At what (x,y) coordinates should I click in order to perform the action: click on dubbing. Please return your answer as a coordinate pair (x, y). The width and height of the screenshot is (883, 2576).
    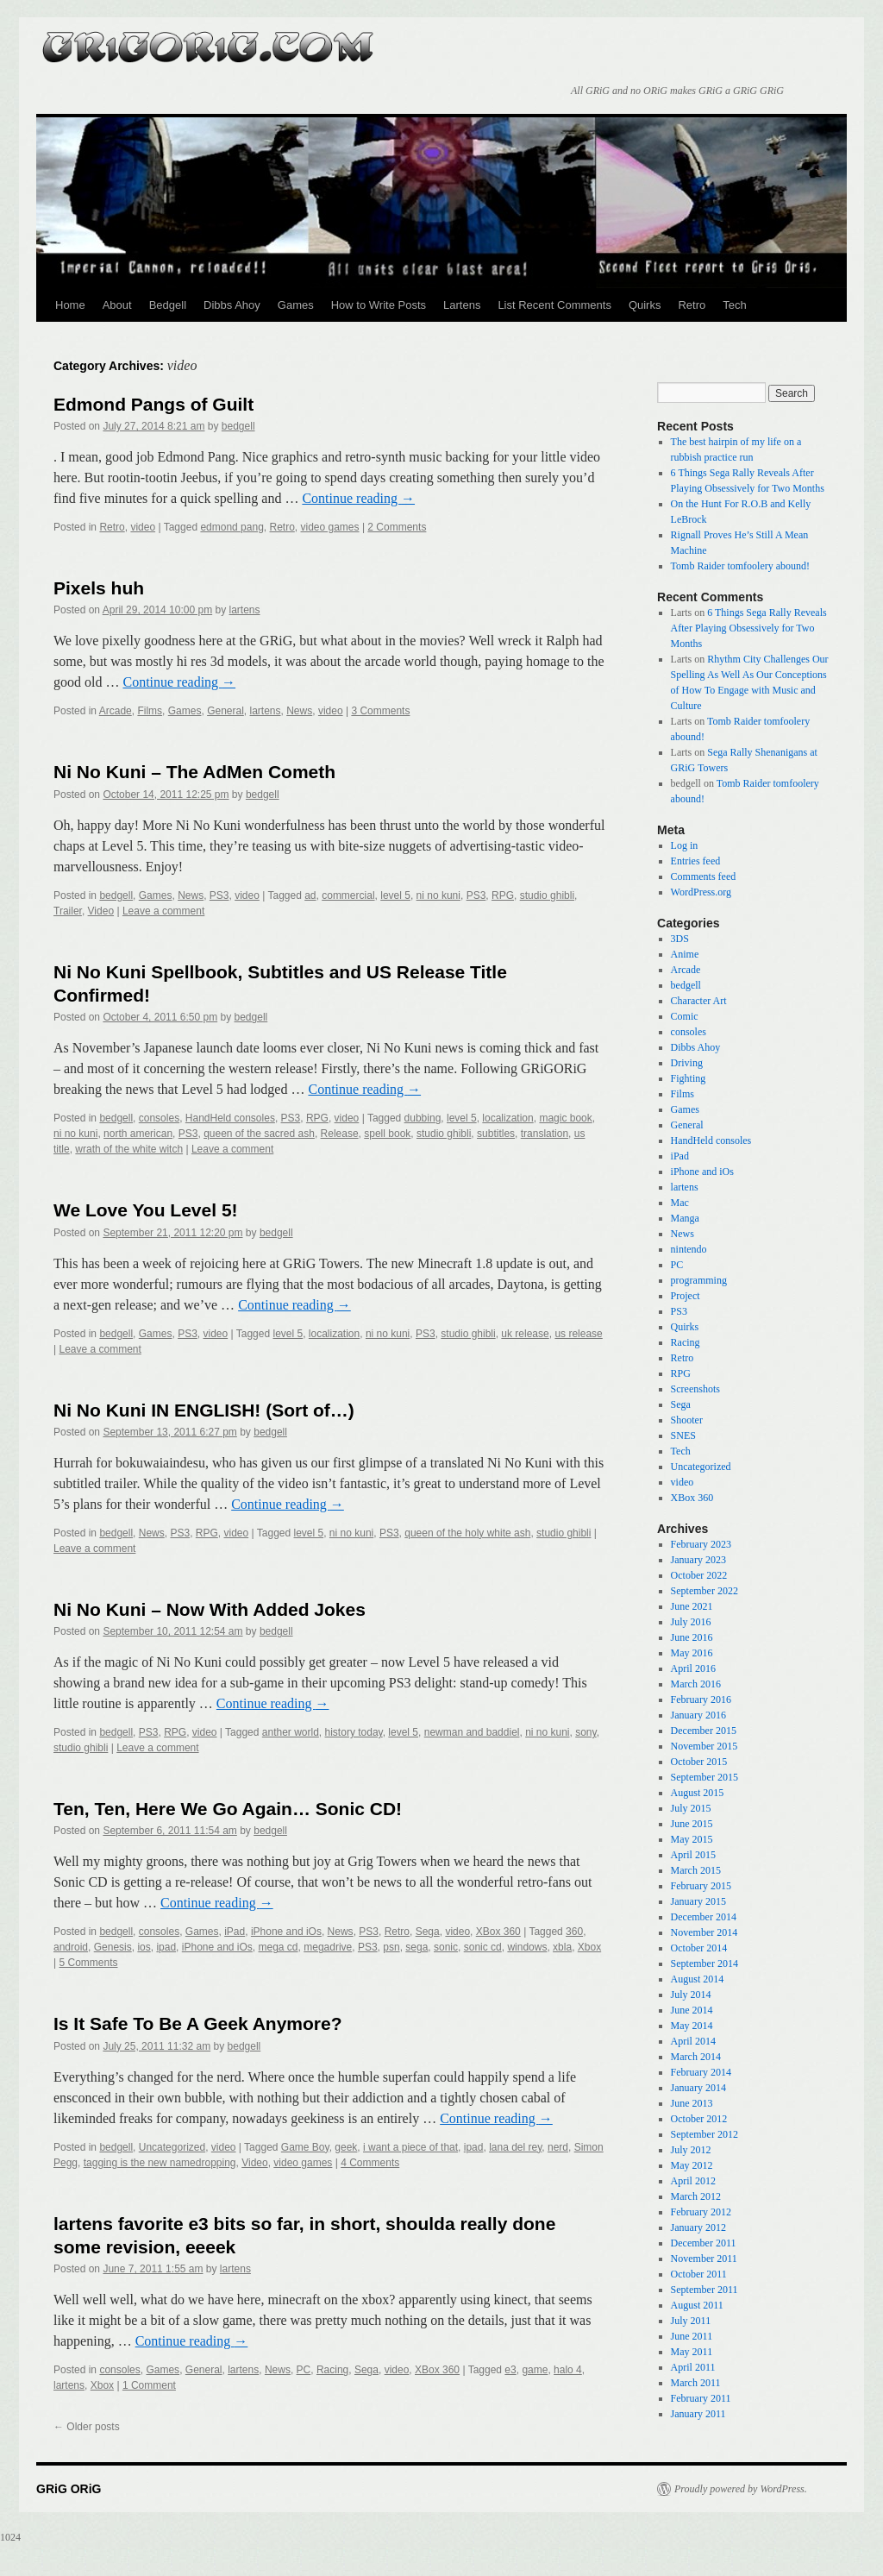
    Looking at the image, I should click on (423, 1118).